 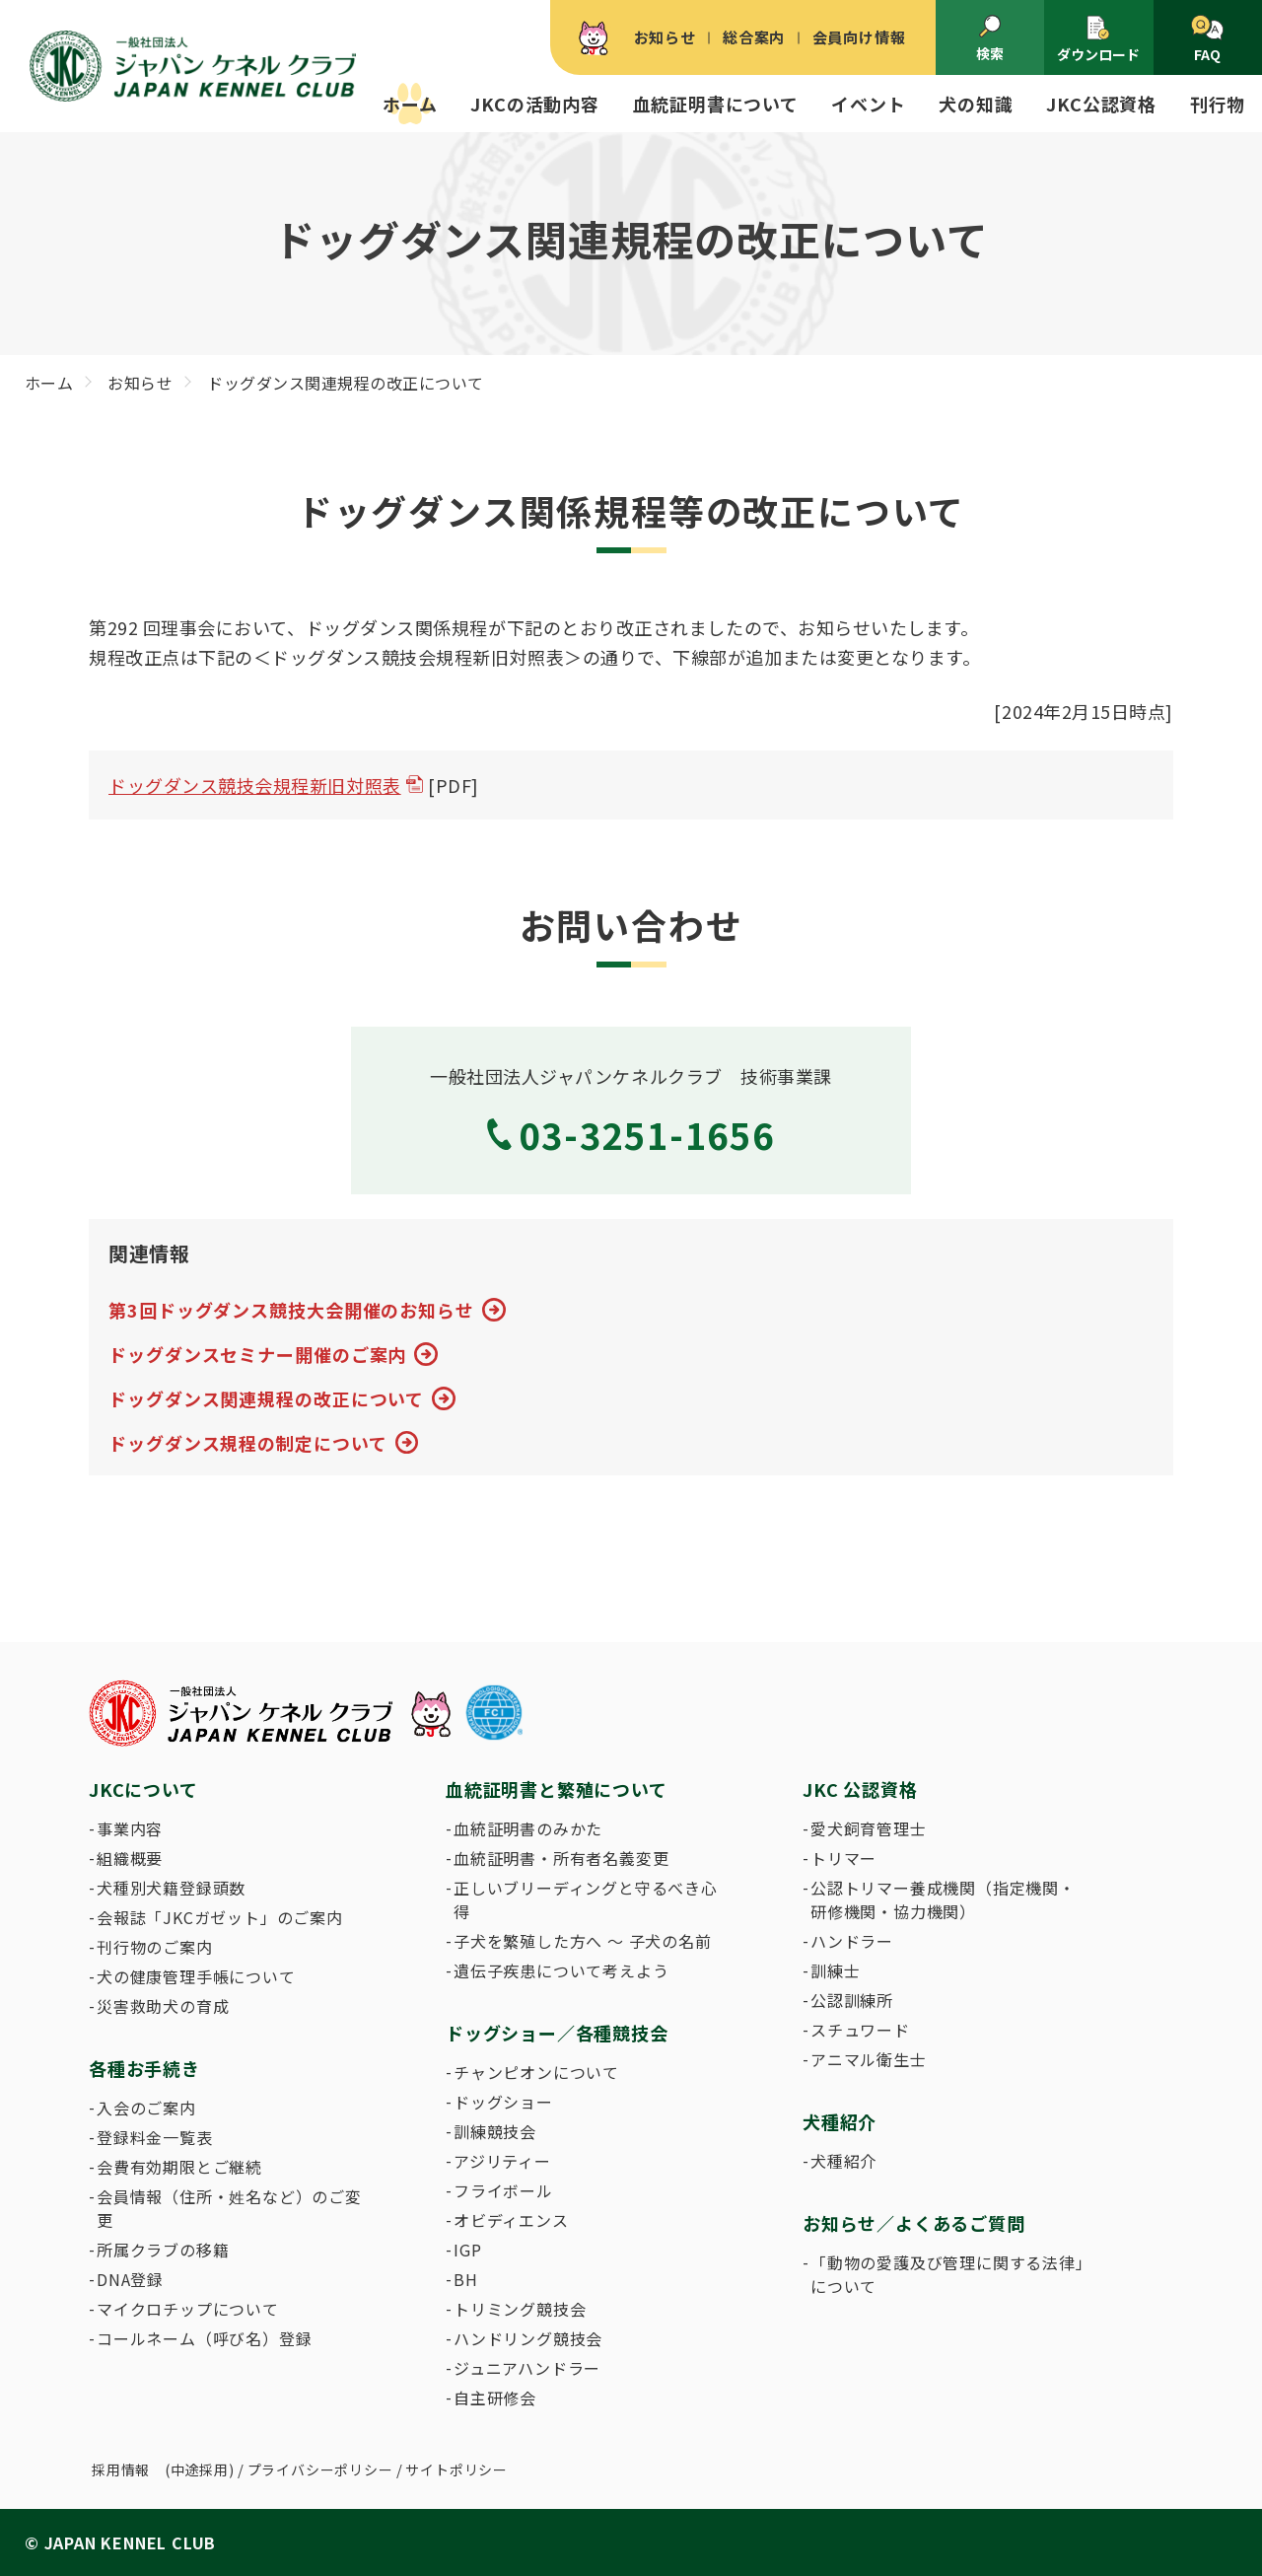 What do you see at coordinates (583, 1941) in the screenshot?
I see `子犬を繁殖した方へ 〜 子犬の名前` at bounding box center [583, 1941].